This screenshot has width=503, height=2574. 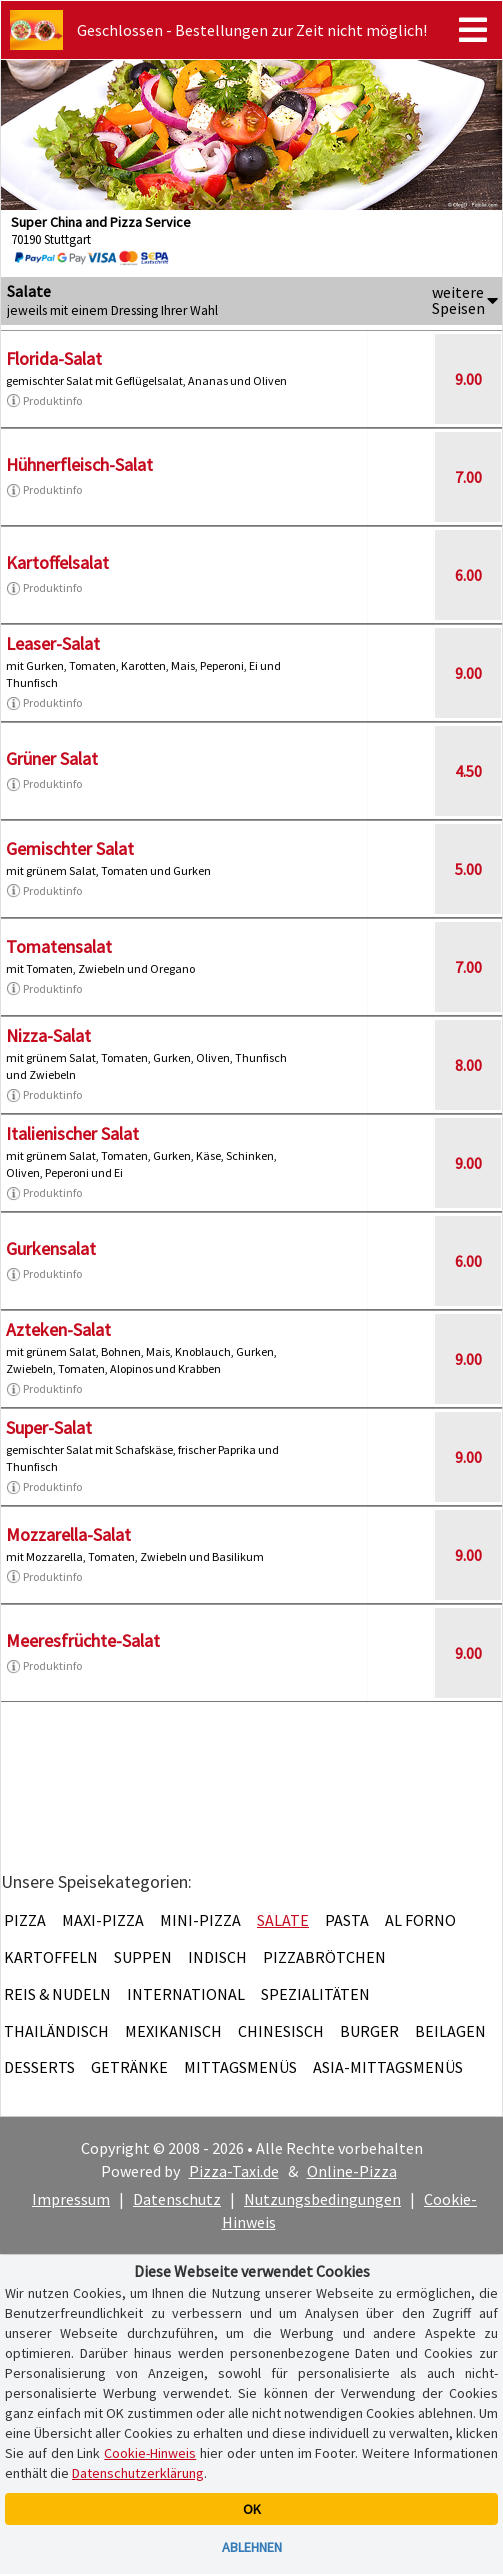 What do you see at coordinates (143, 1957) in the screenshot?
I see `Suppen` at bounding box center [143, 1957].